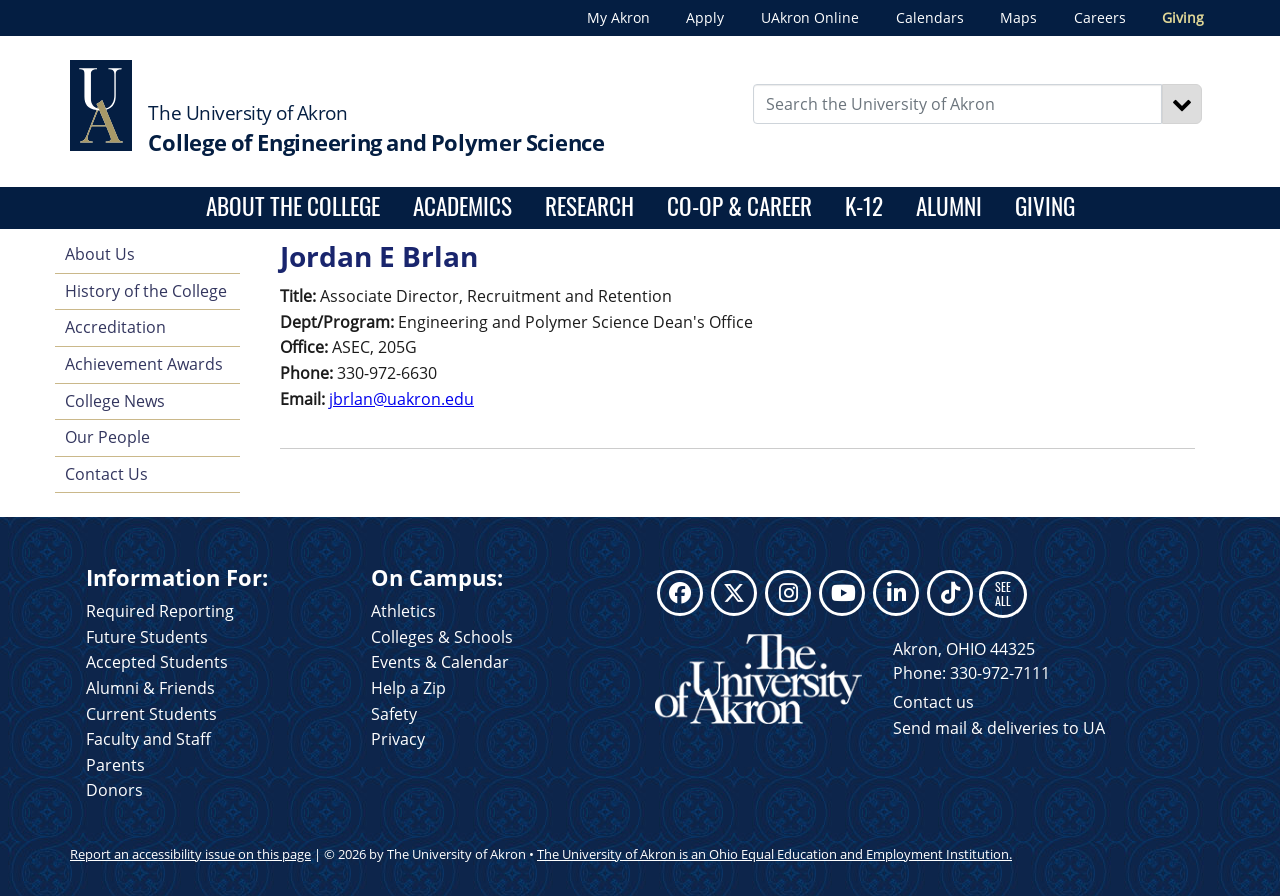 This screenshot has height=896, width=1280. I want to click on Careers, so click(1100, 17).